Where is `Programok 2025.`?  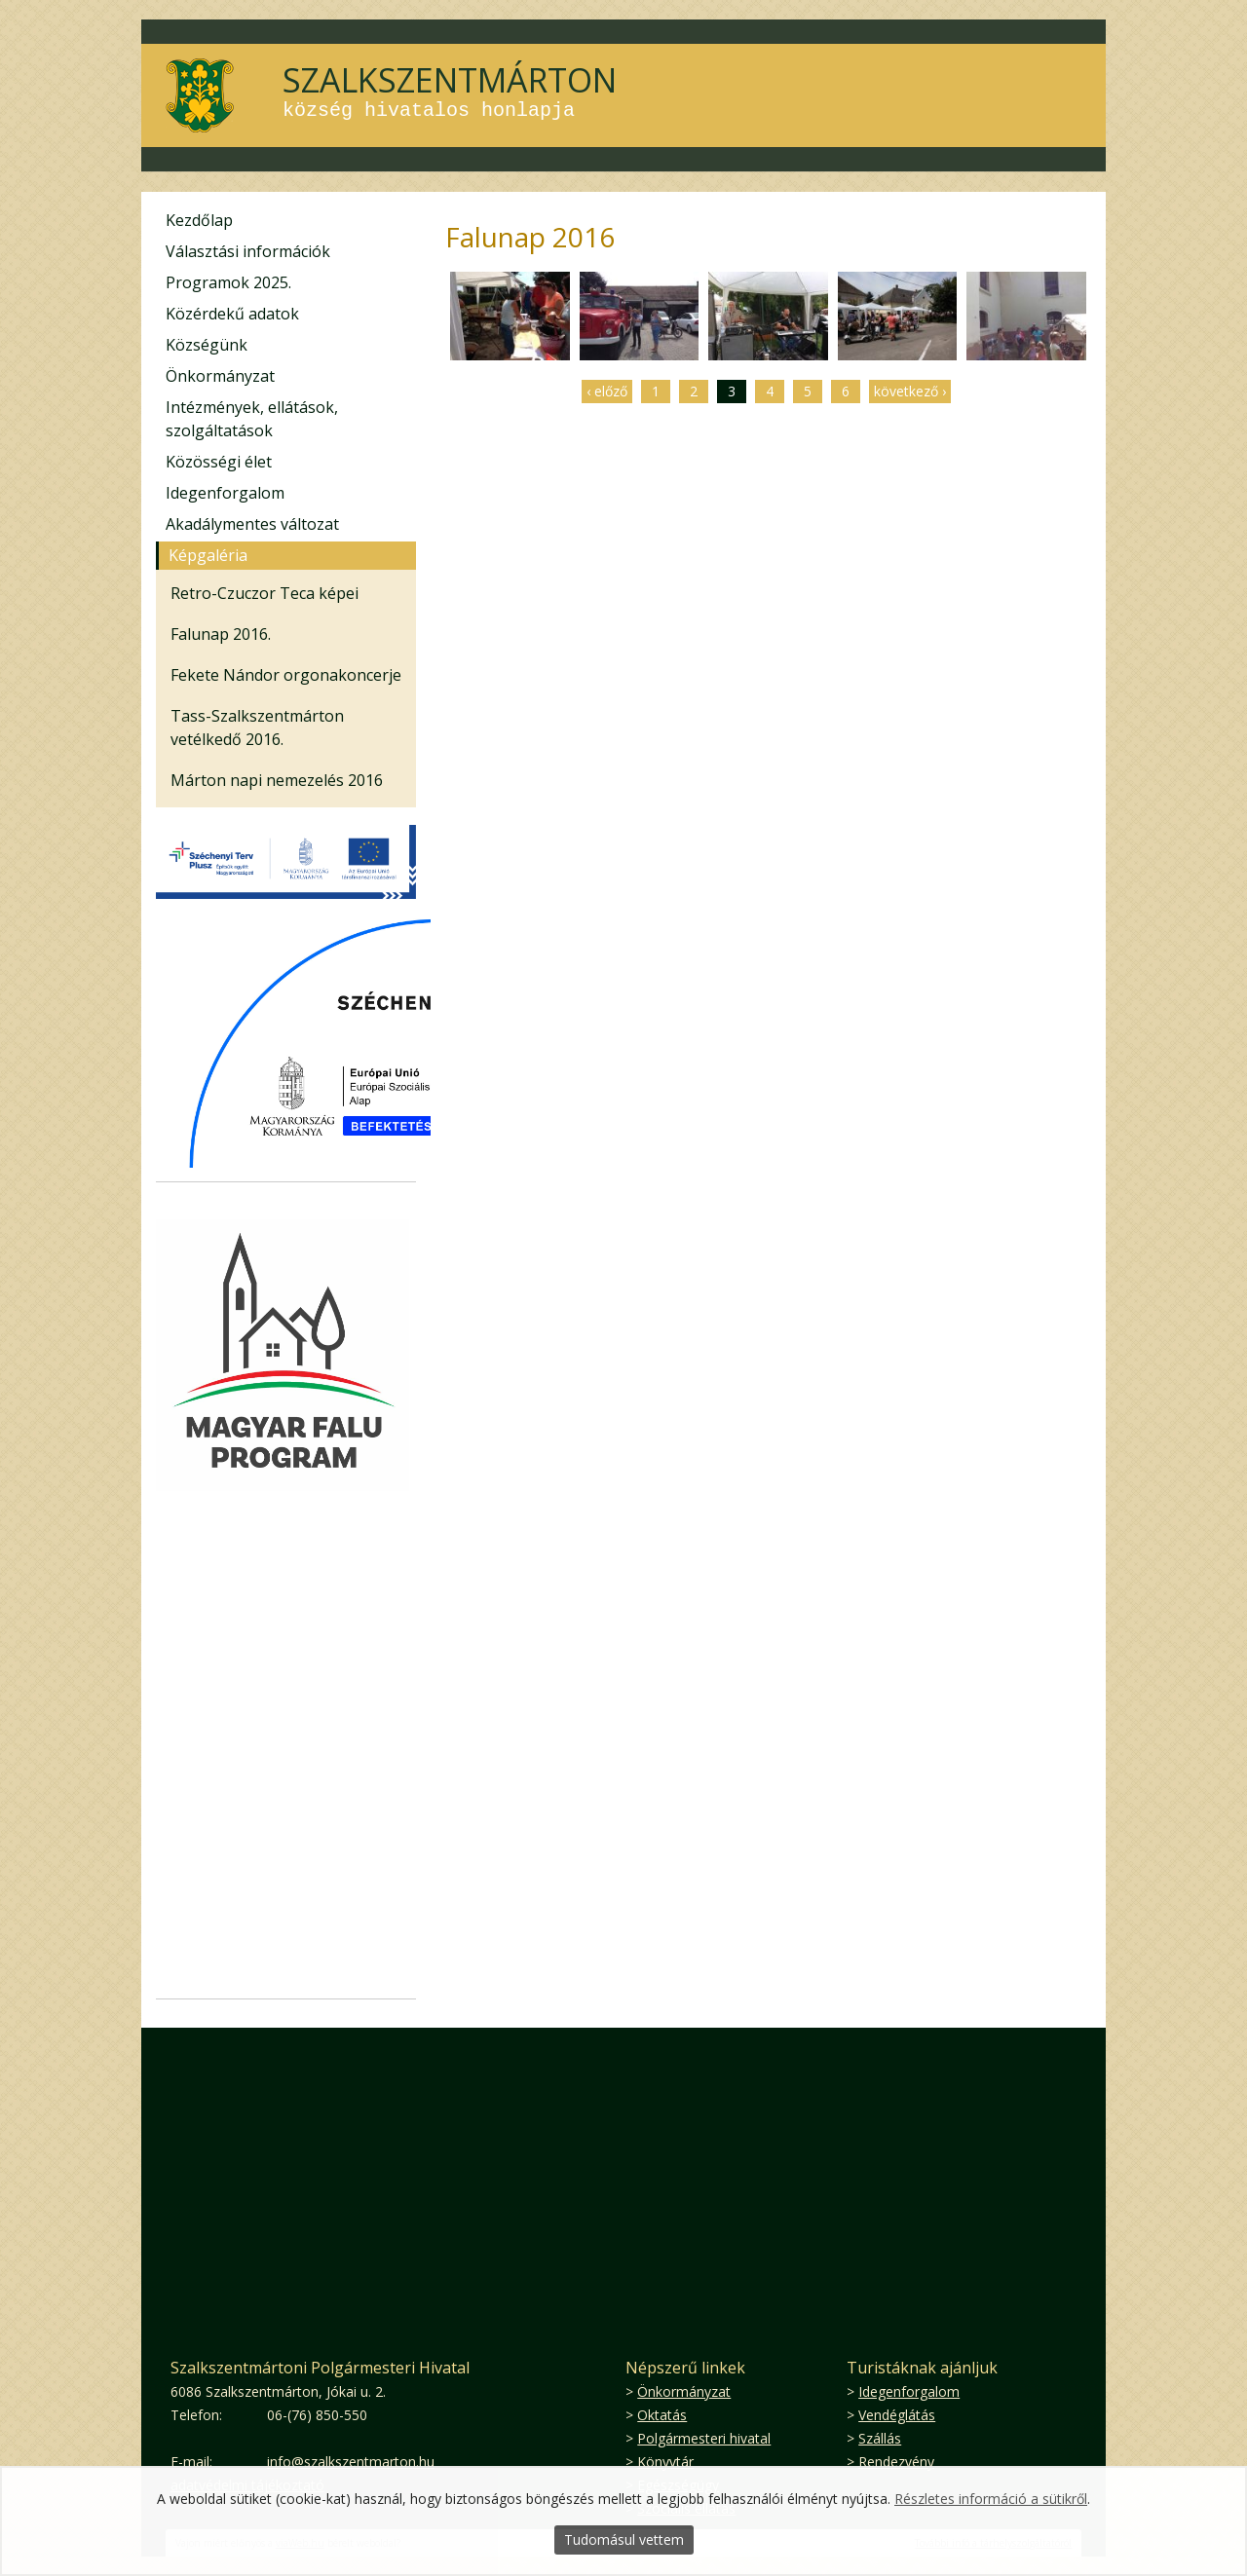 Programok 2025. is located at coordinates (228, 282).